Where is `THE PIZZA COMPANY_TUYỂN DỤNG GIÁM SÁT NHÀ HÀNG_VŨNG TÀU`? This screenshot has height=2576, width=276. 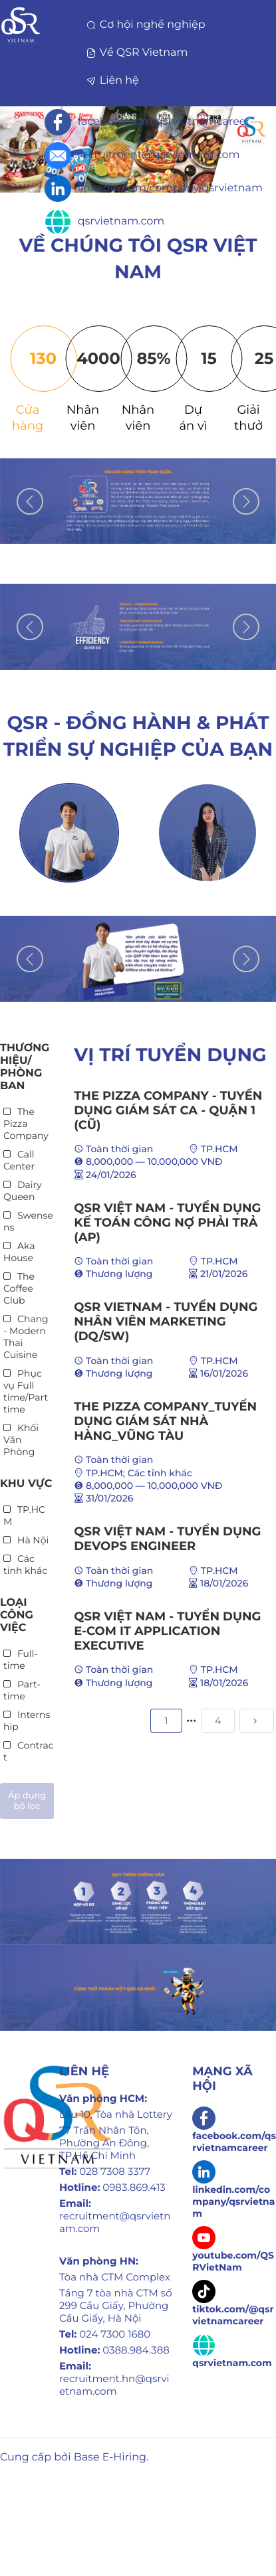 THE PIZZA COMPANY_TUYỂN DỤNG GIÁM SÁT NHÀ HÀNG_VŨNG TÀU is located at coordinates (165, 1421).